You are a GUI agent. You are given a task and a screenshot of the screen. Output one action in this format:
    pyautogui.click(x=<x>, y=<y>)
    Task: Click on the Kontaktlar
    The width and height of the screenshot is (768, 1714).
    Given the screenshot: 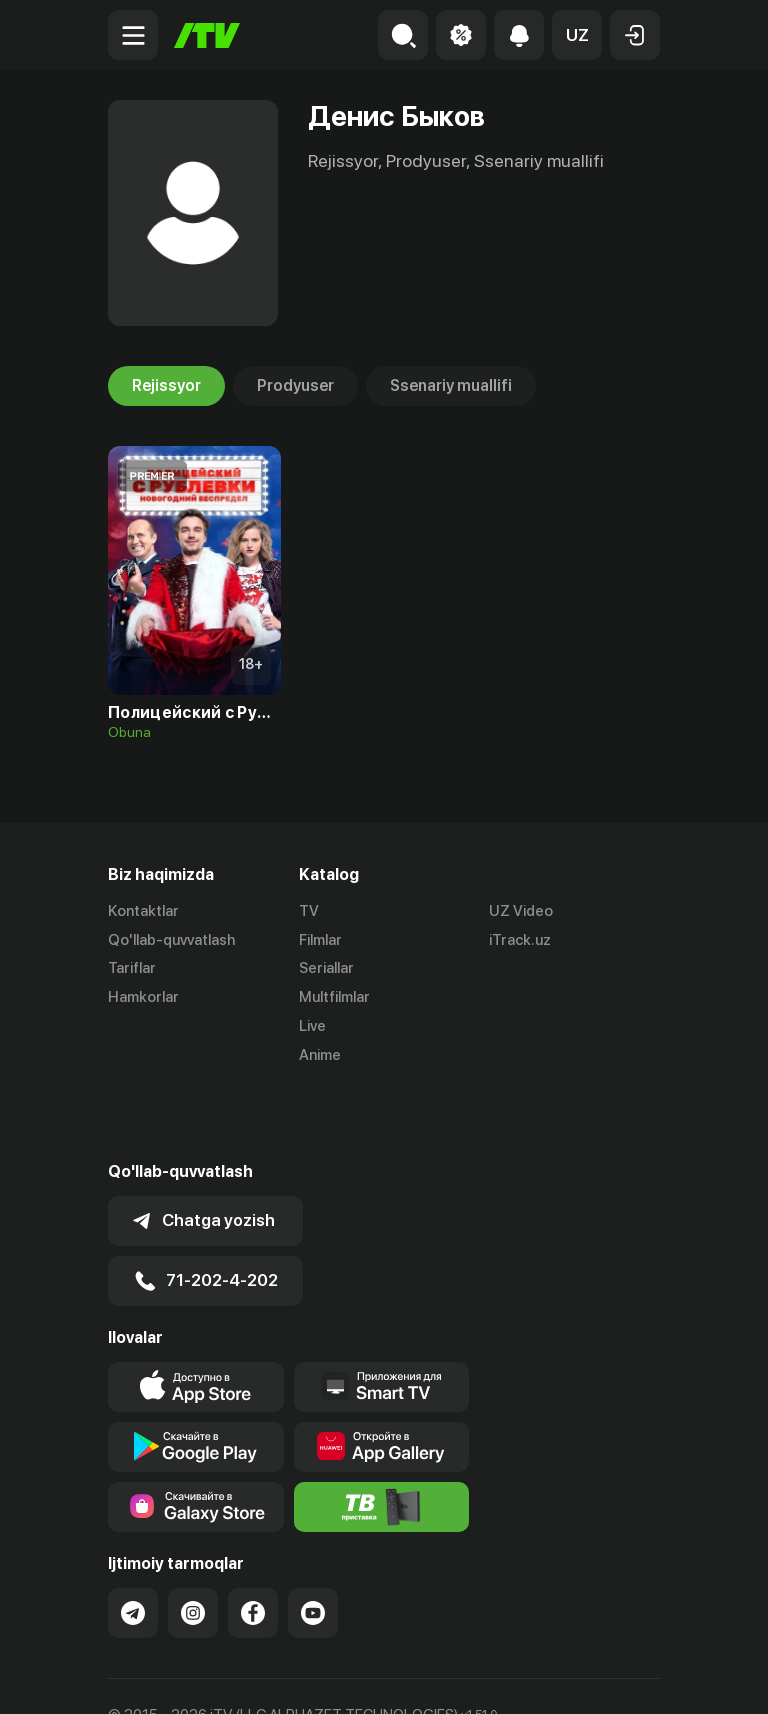 What is the action you would take?
    pyautogui.click(x=143, y=911)
    